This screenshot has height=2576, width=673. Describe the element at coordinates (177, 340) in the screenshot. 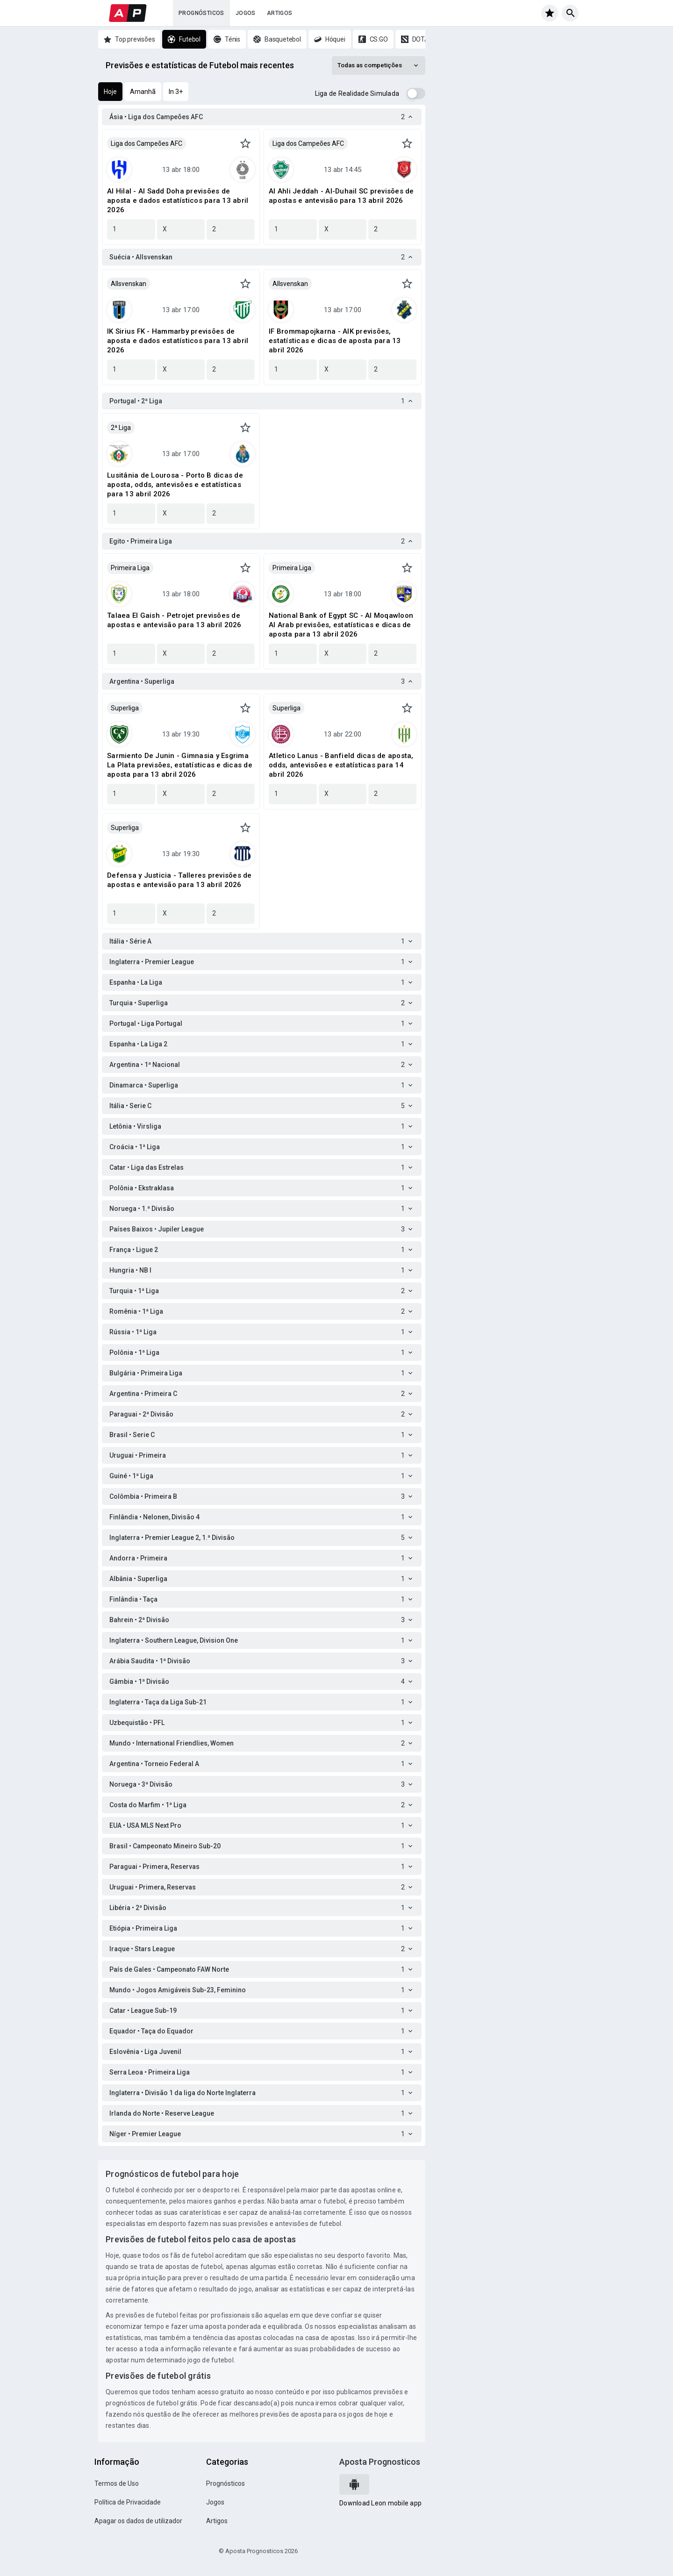

I see `IK Sirius FK - Hammarby previsões de aposta e dados estatísticos para 13 abril 2026` at that location.